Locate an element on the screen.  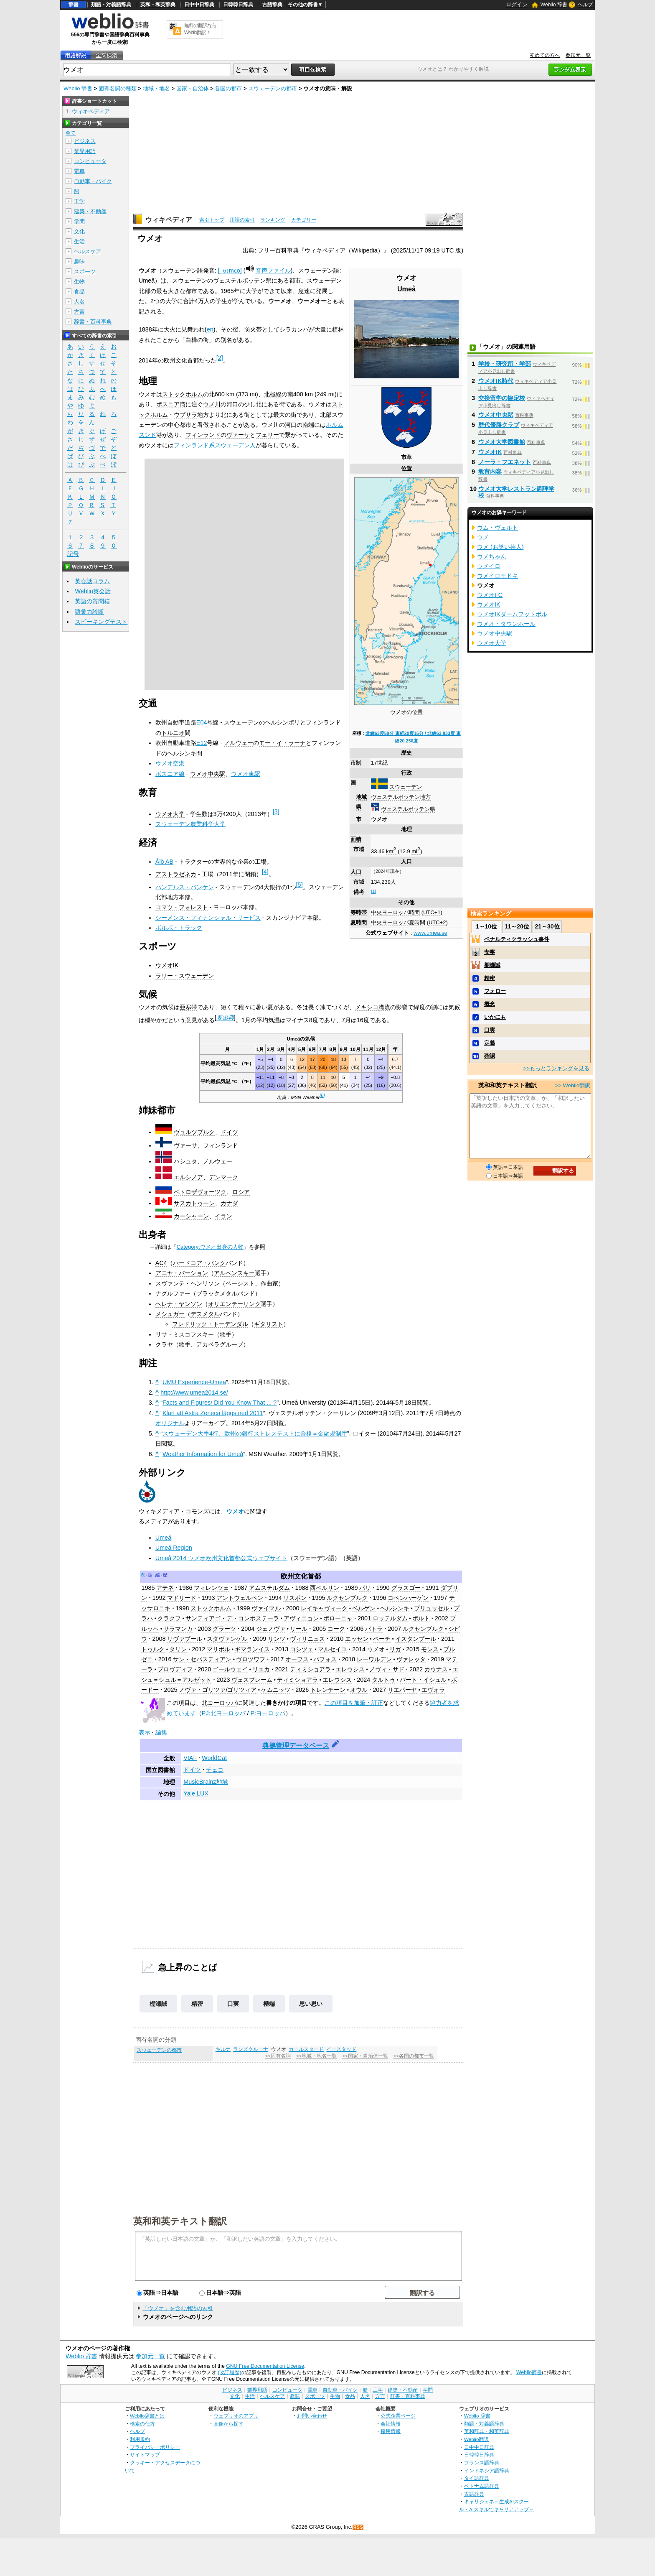
Klart att Astra Zeneca läggs ned 2011 is located at coordinates (212, 1413).